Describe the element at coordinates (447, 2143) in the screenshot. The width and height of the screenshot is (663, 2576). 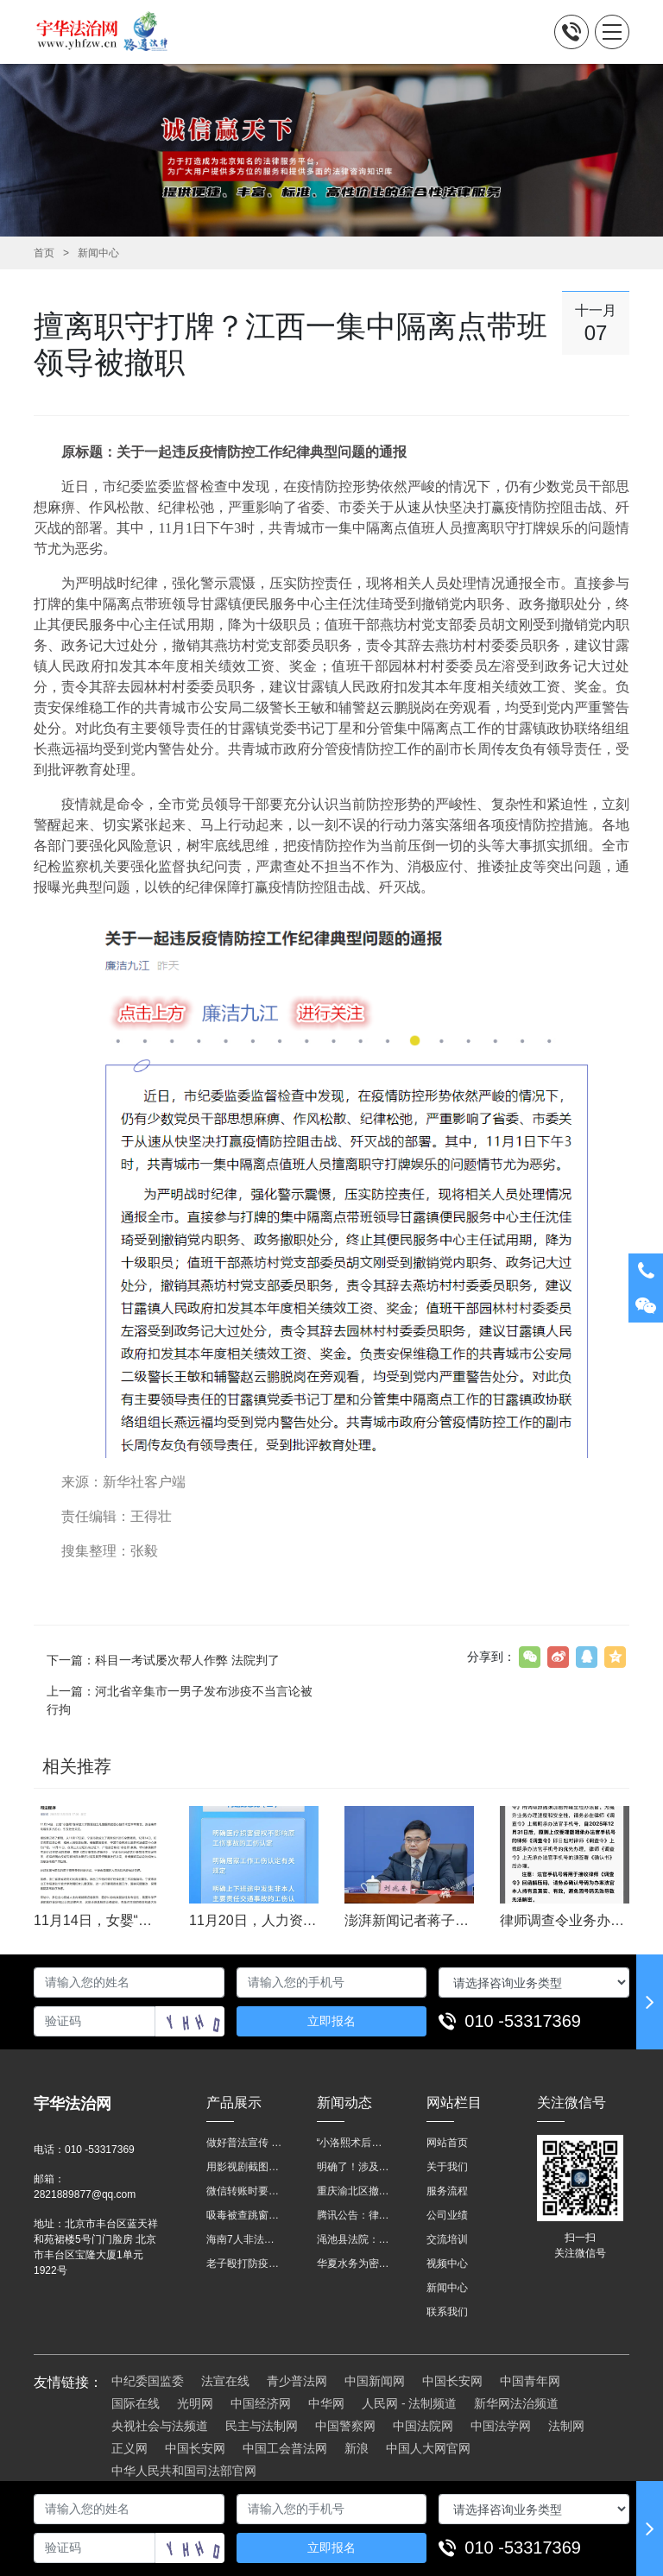
I see `网站首页` at that location.